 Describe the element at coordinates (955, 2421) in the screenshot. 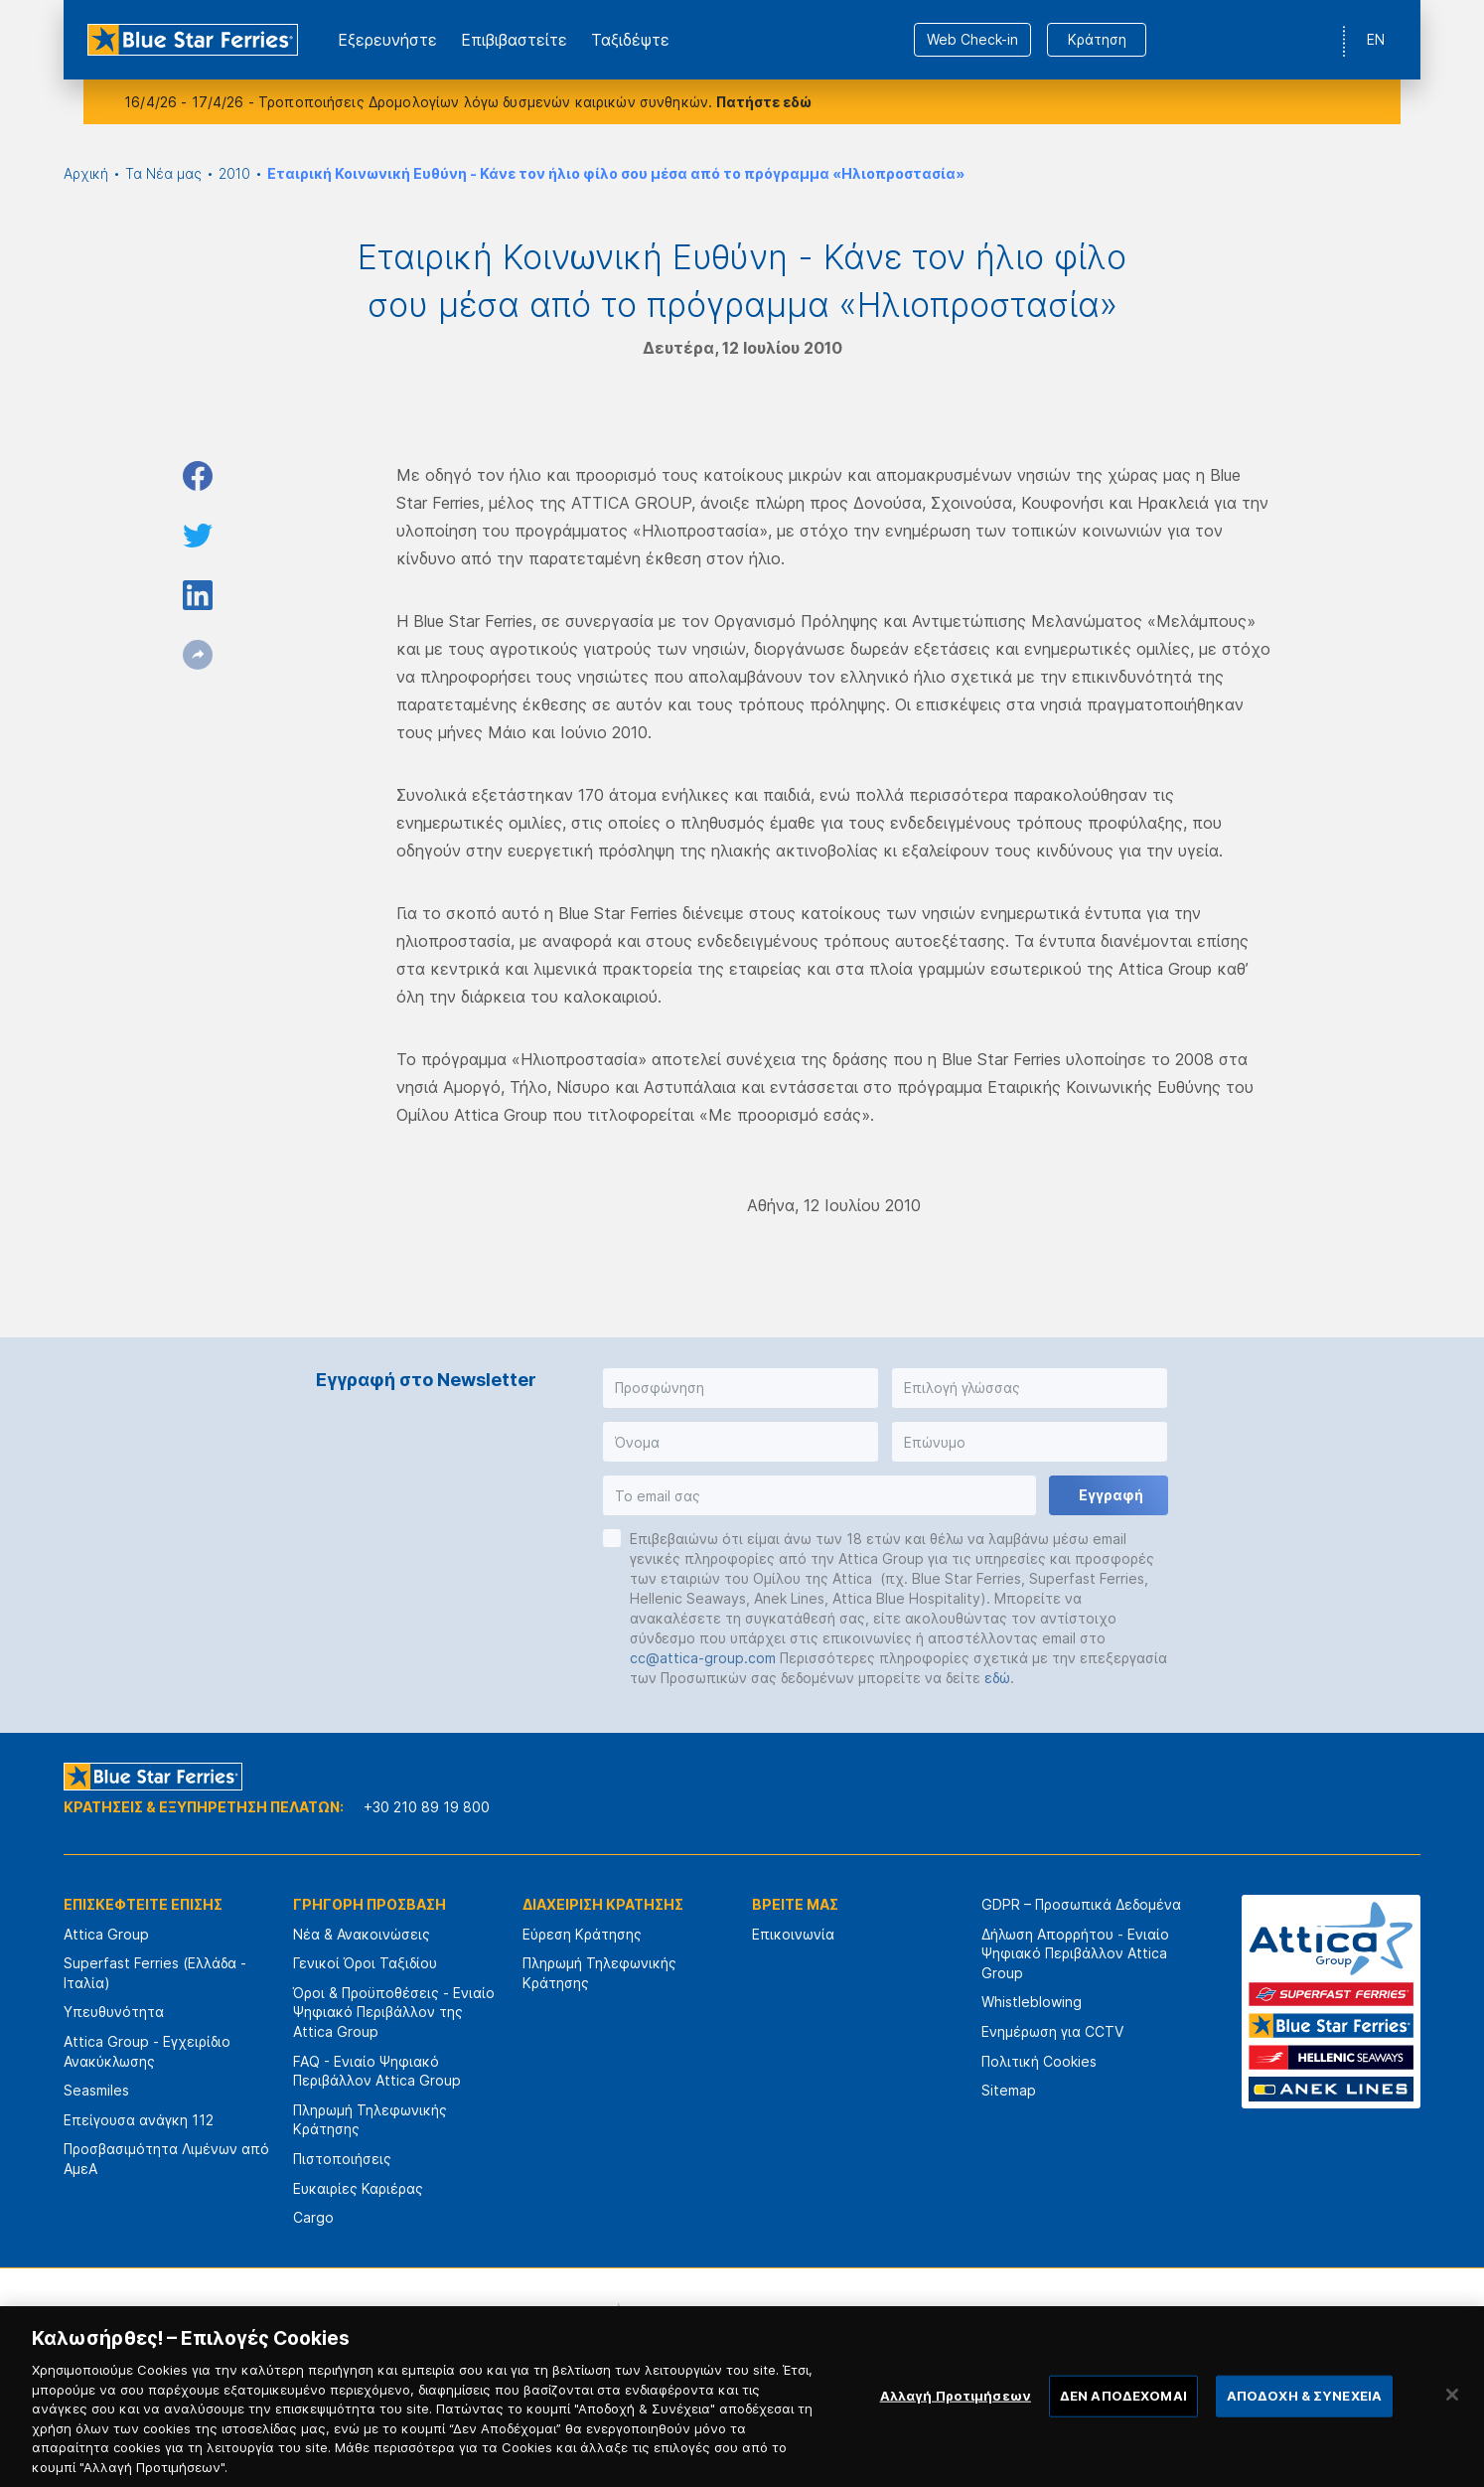

I see `Αλλαγή Προτιμήσεων [Αλλαγή Προτιμήσεων, Ανοίγει το παράθυρο διαλόγου του κέντρου προτιμήσεων]` at that location.